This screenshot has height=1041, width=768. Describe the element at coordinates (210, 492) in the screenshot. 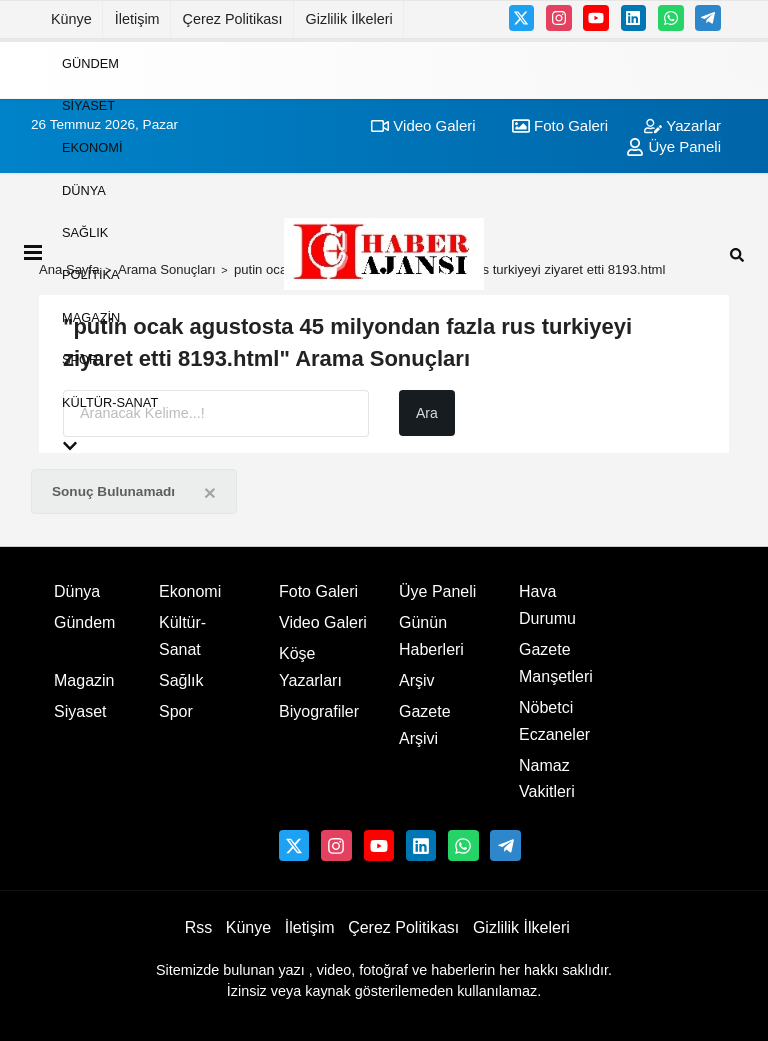

I see `[Close]` at that location.